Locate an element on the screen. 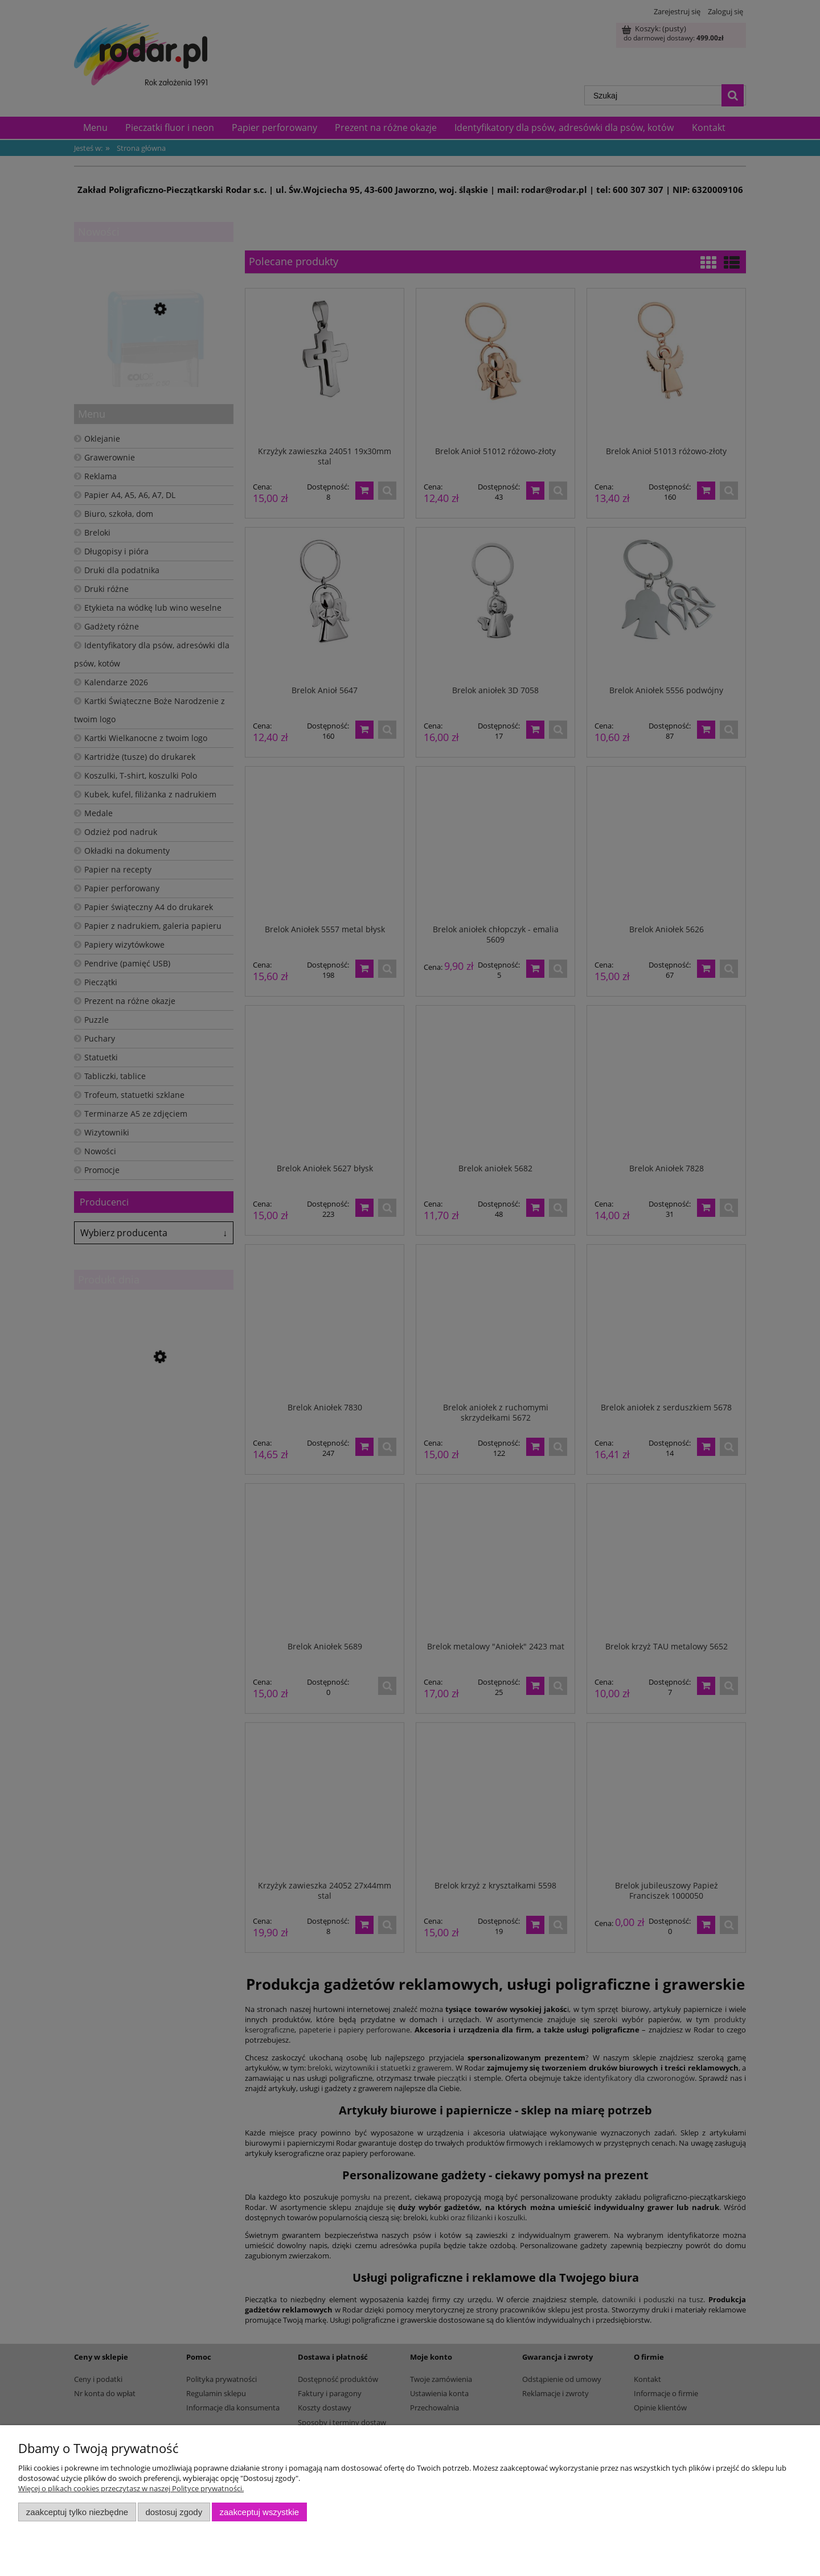  Zaakceptuj tylko niezbędne is located at coordinates (77, 2512).